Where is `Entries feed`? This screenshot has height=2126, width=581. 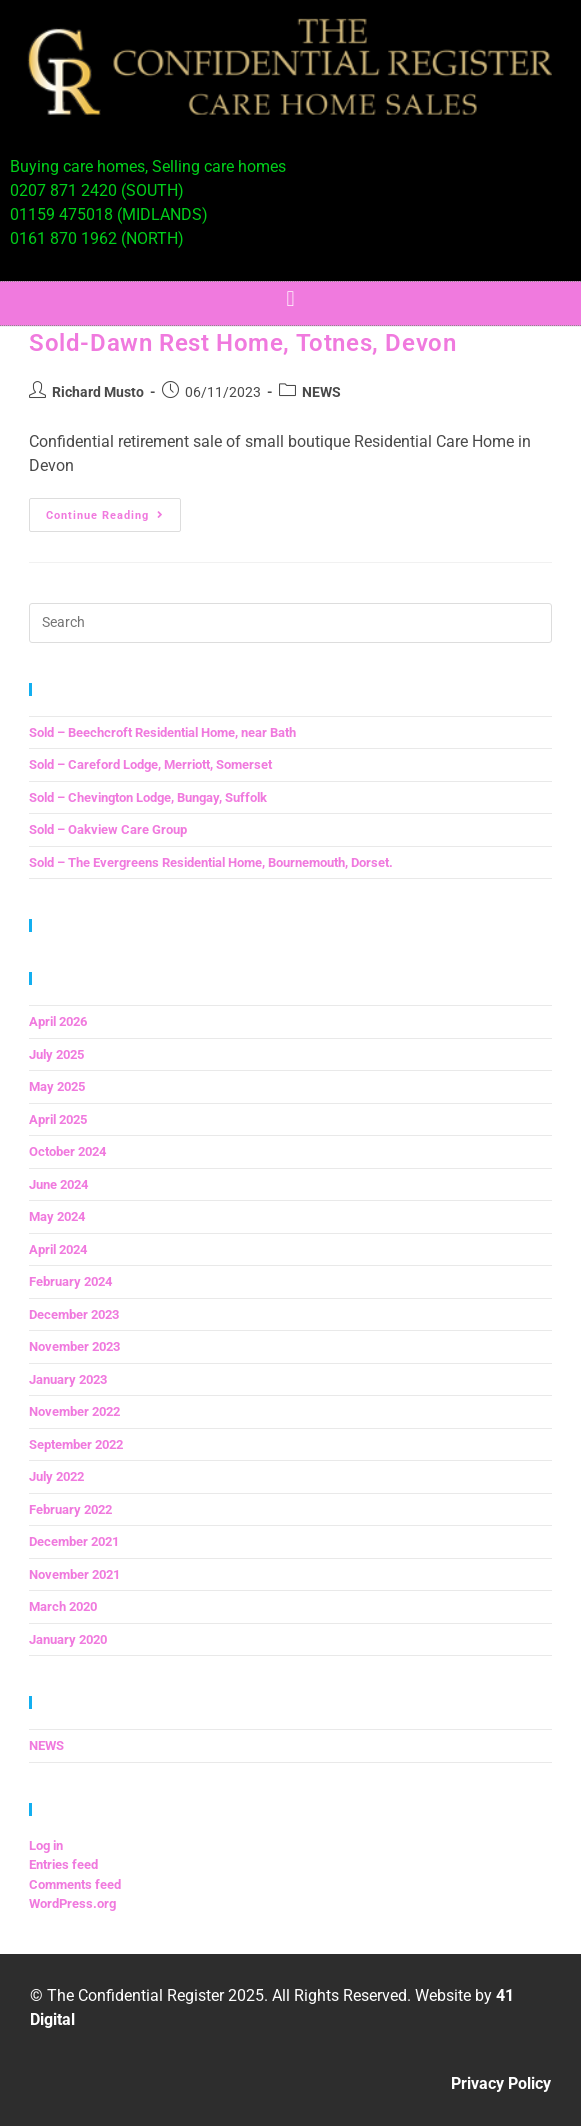
Entries feed is located at coordinates (63, 1864).